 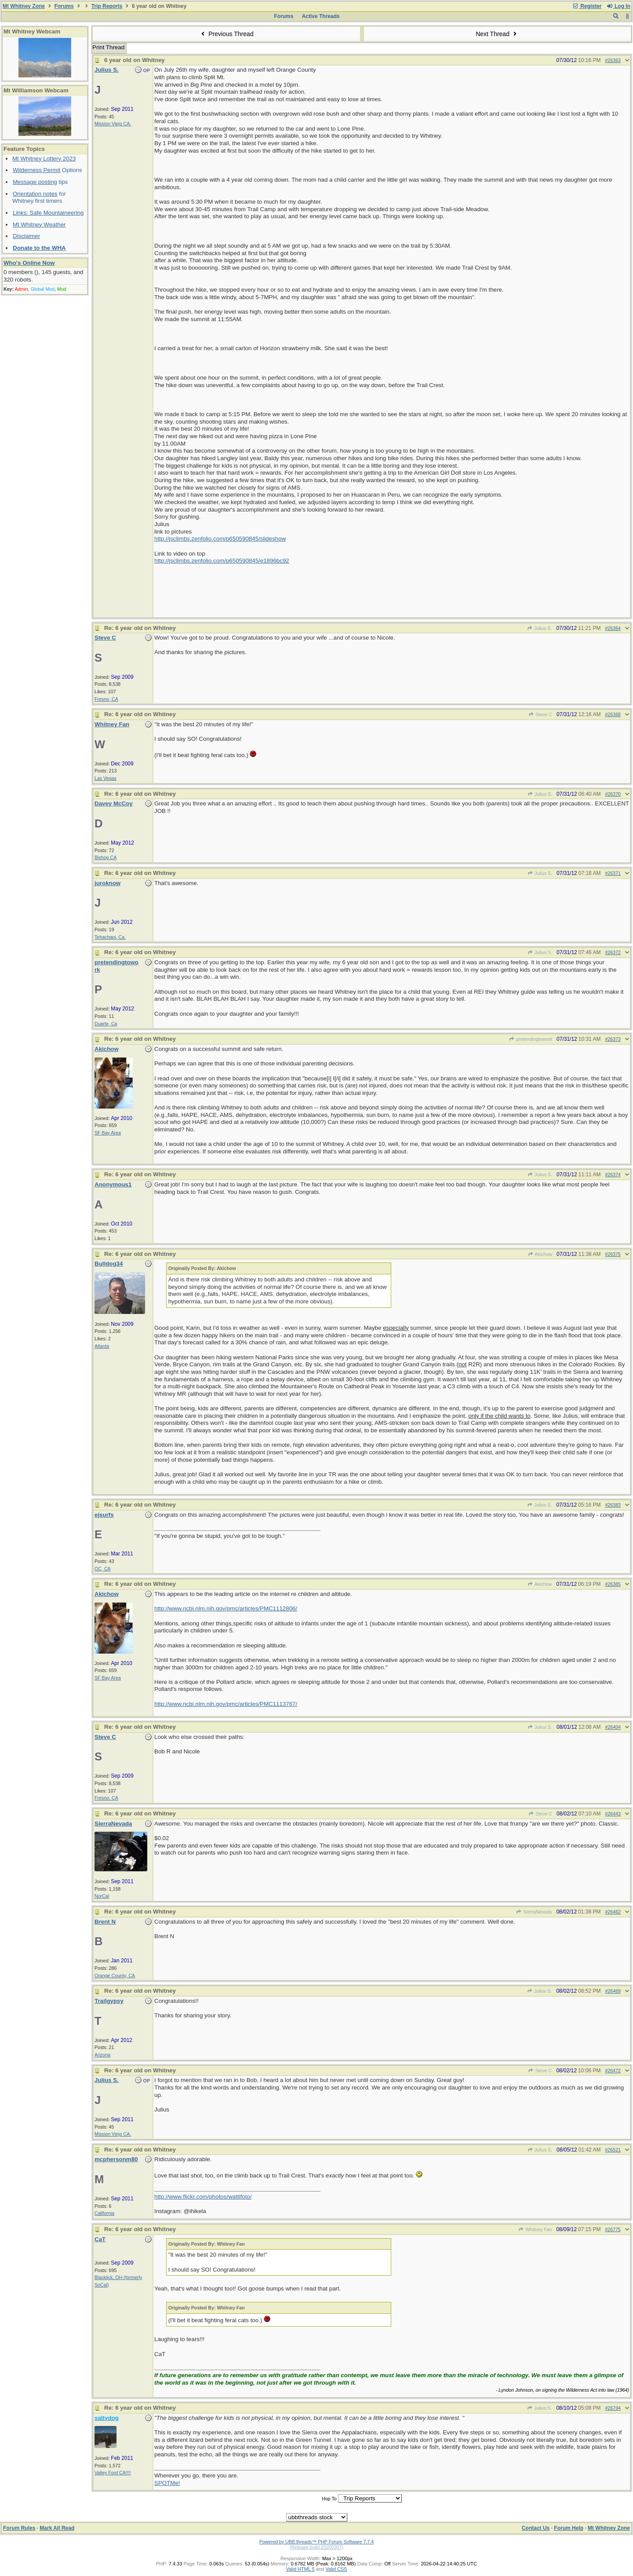 What do you see at coordinates (613, 1813) in the screenshot?
I see `#26443` at bounding box center [613, 1813].